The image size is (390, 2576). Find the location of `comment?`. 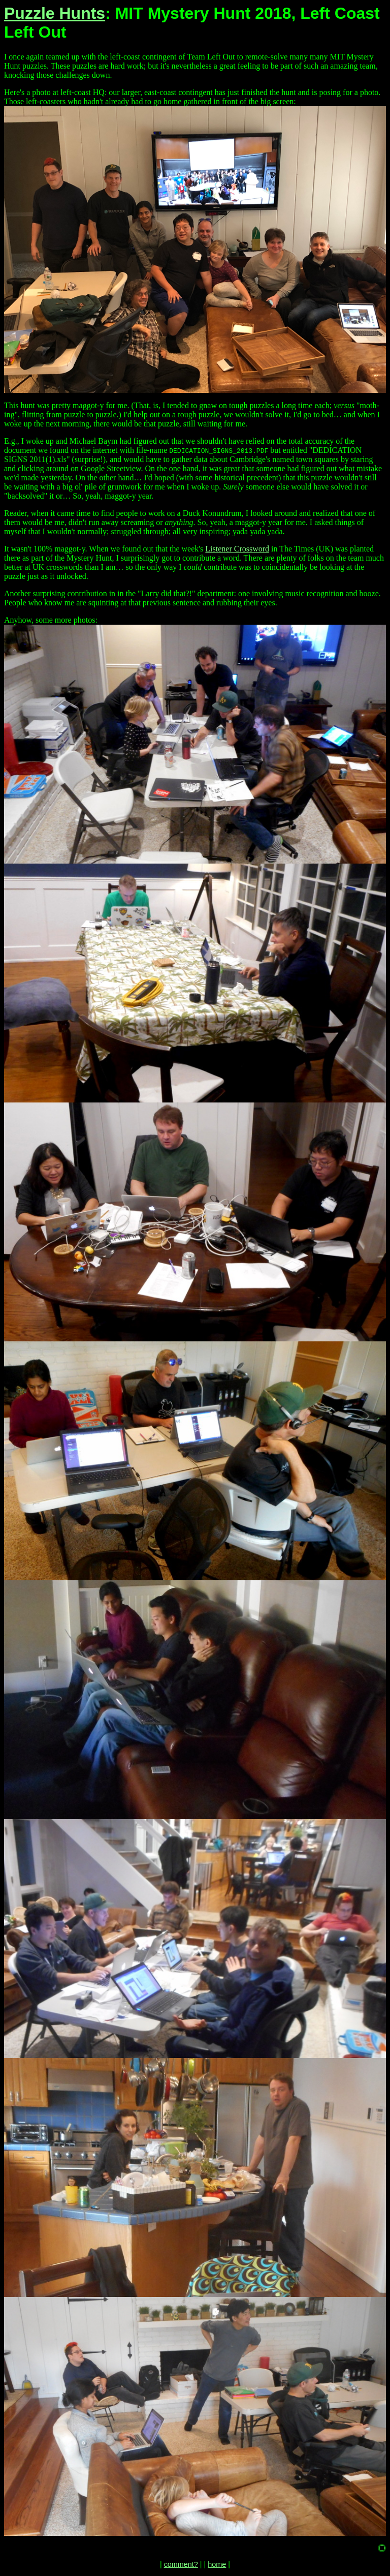

comment? is located at coordinates (181, 2564).